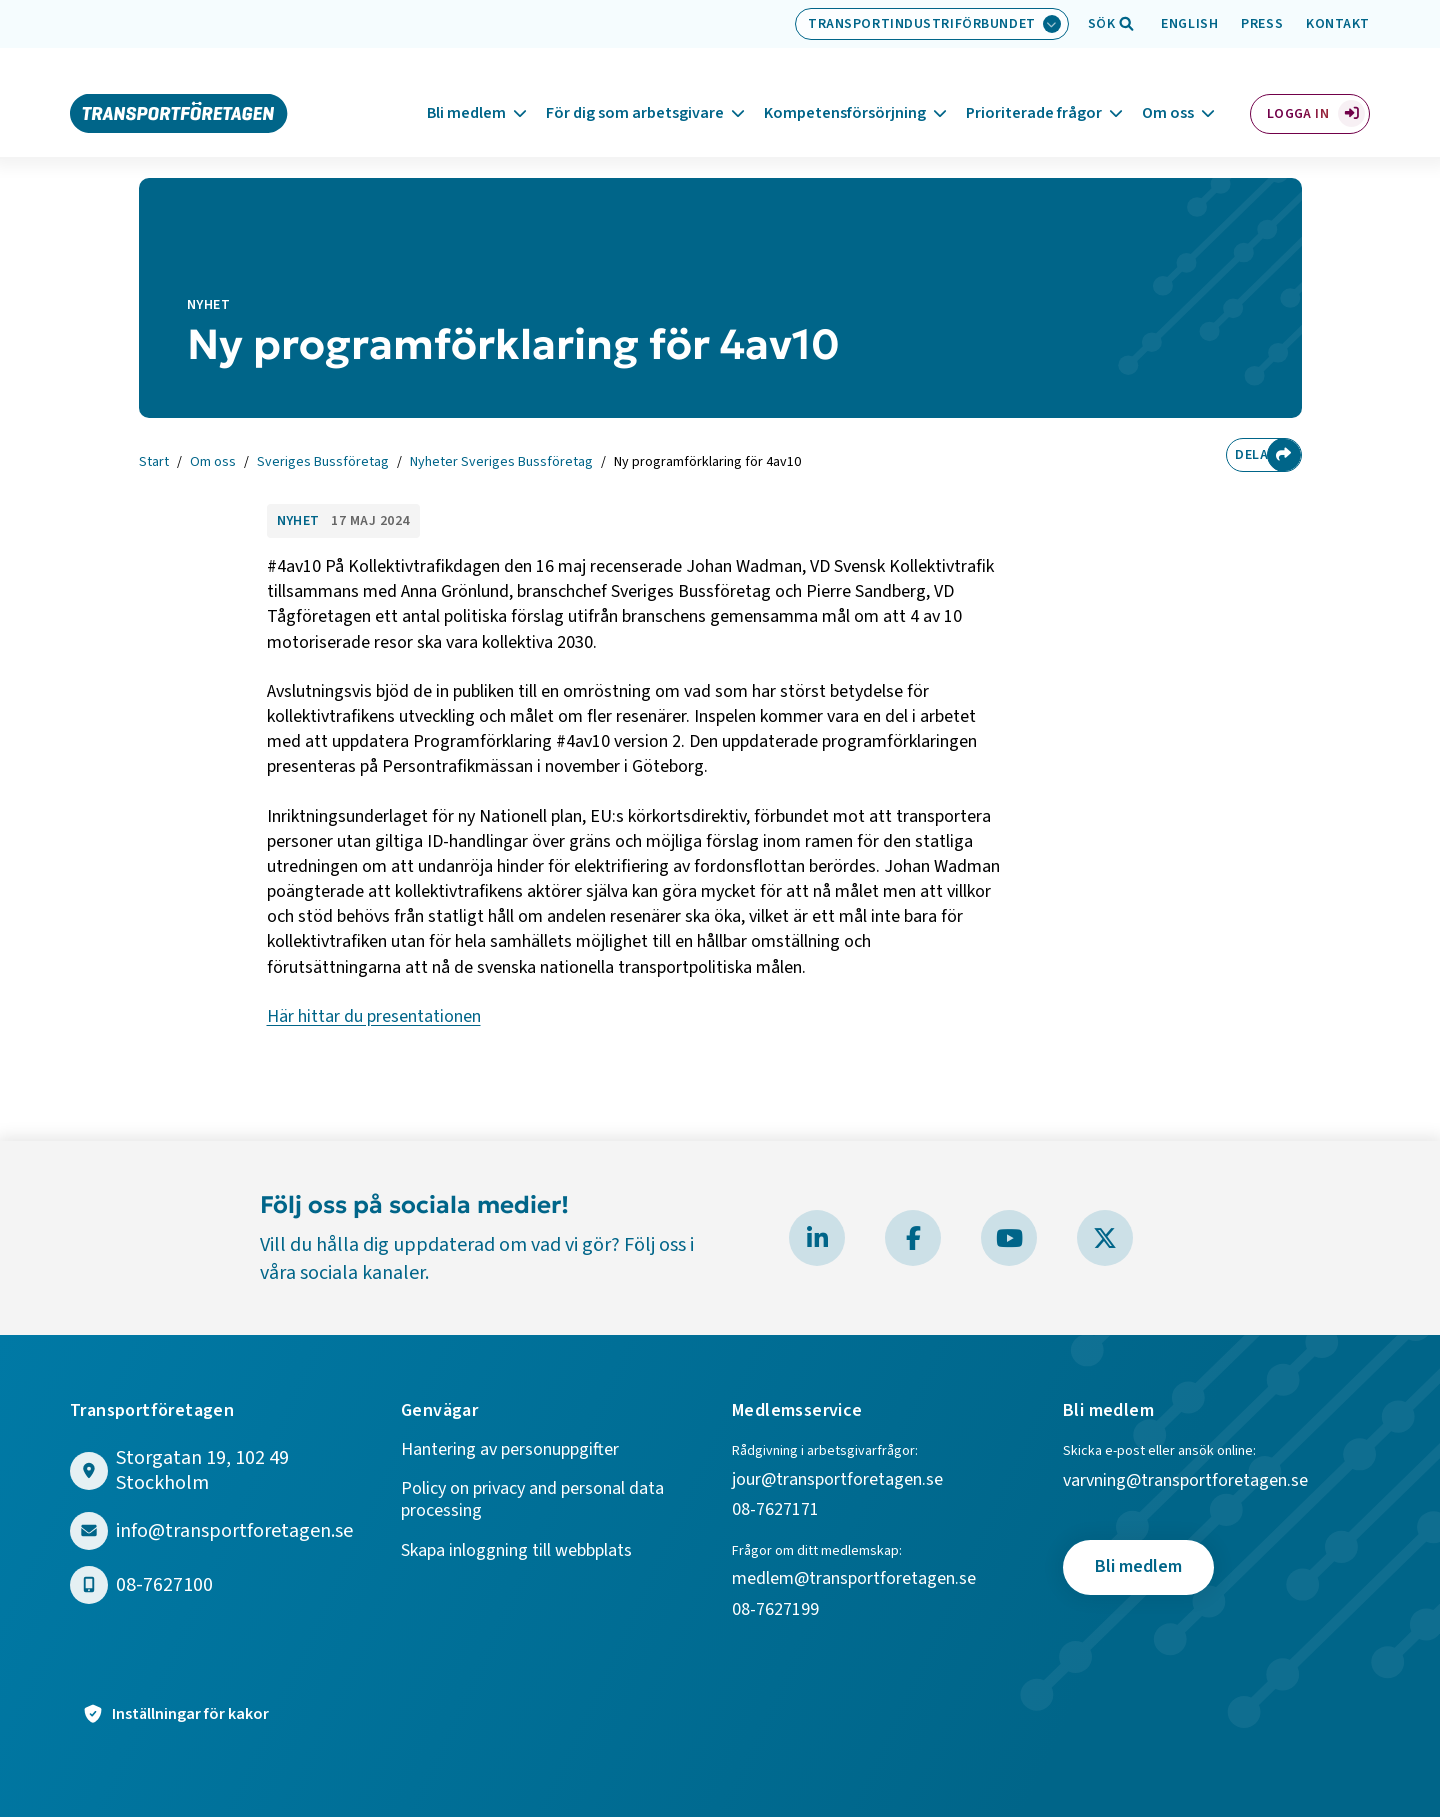 This screenshot has width=1440, height=1817. I want to click on medlem@transportforetagen.se, so click(854, 1579).